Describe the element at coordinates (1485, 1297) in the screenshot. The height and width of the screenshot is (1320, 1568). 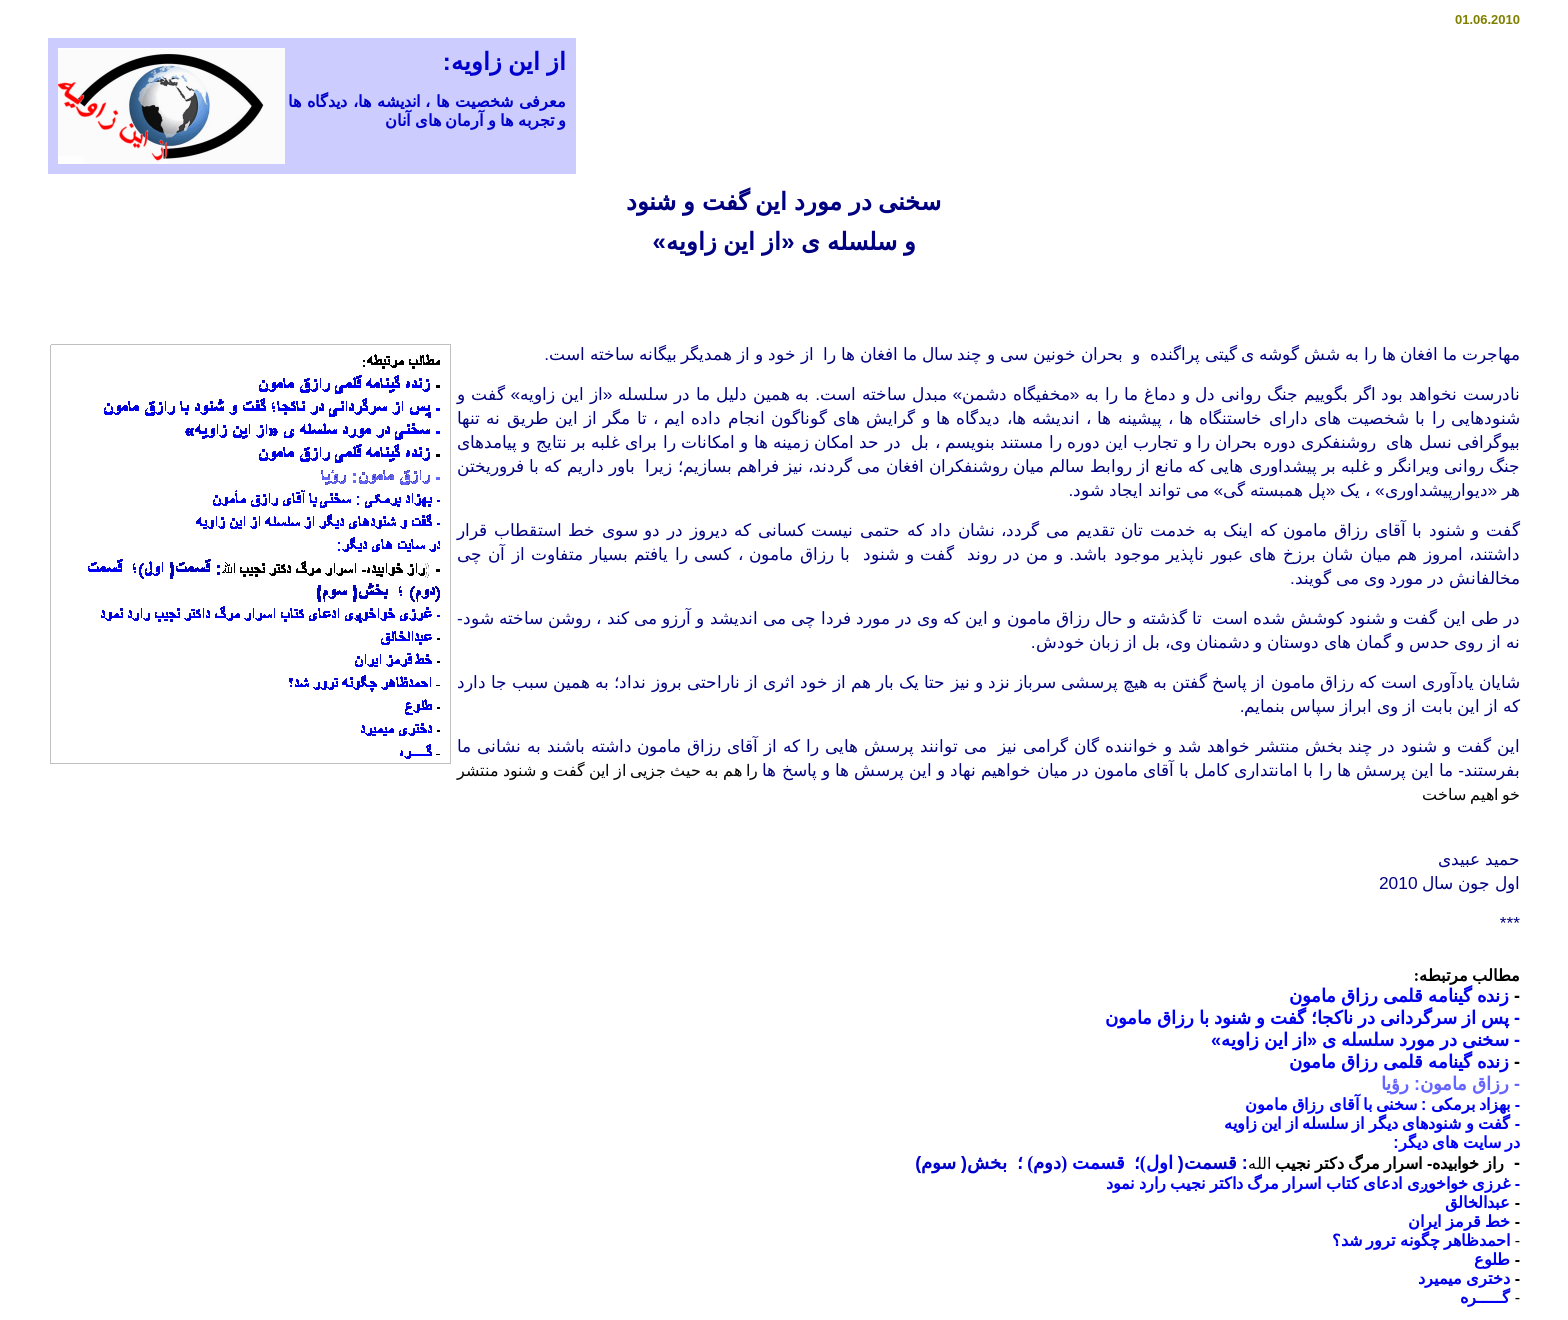
I see `گـــــره` at that location.